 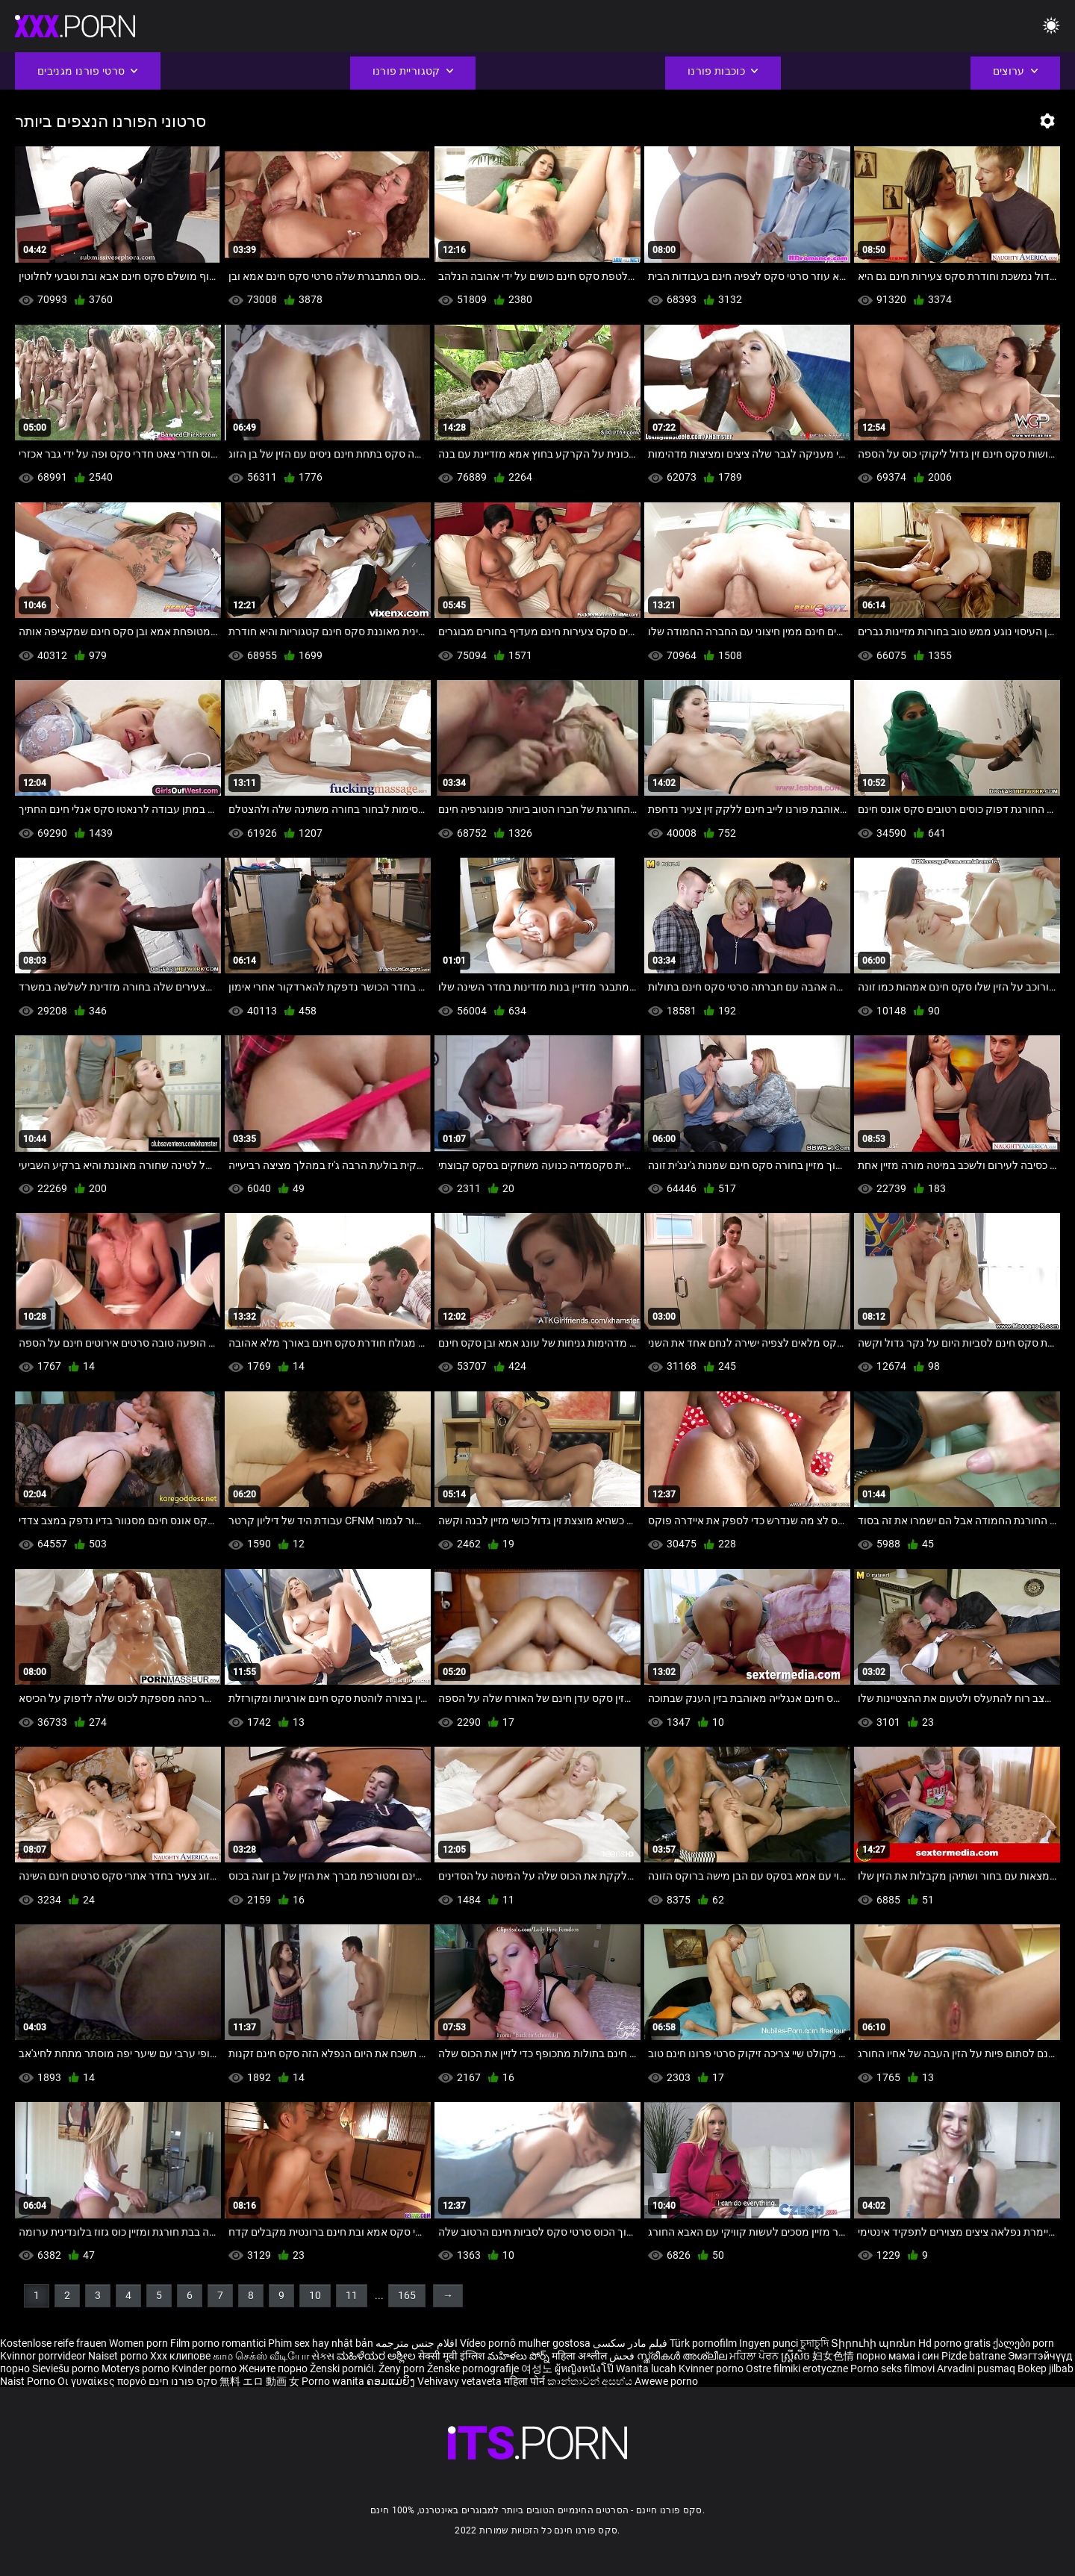 What do you see at coordinates (755, 2356) in the screenshot?
I see `ਮਹਿਲਾ ਪੋਰਨ` at bounding box center [755, 2356].